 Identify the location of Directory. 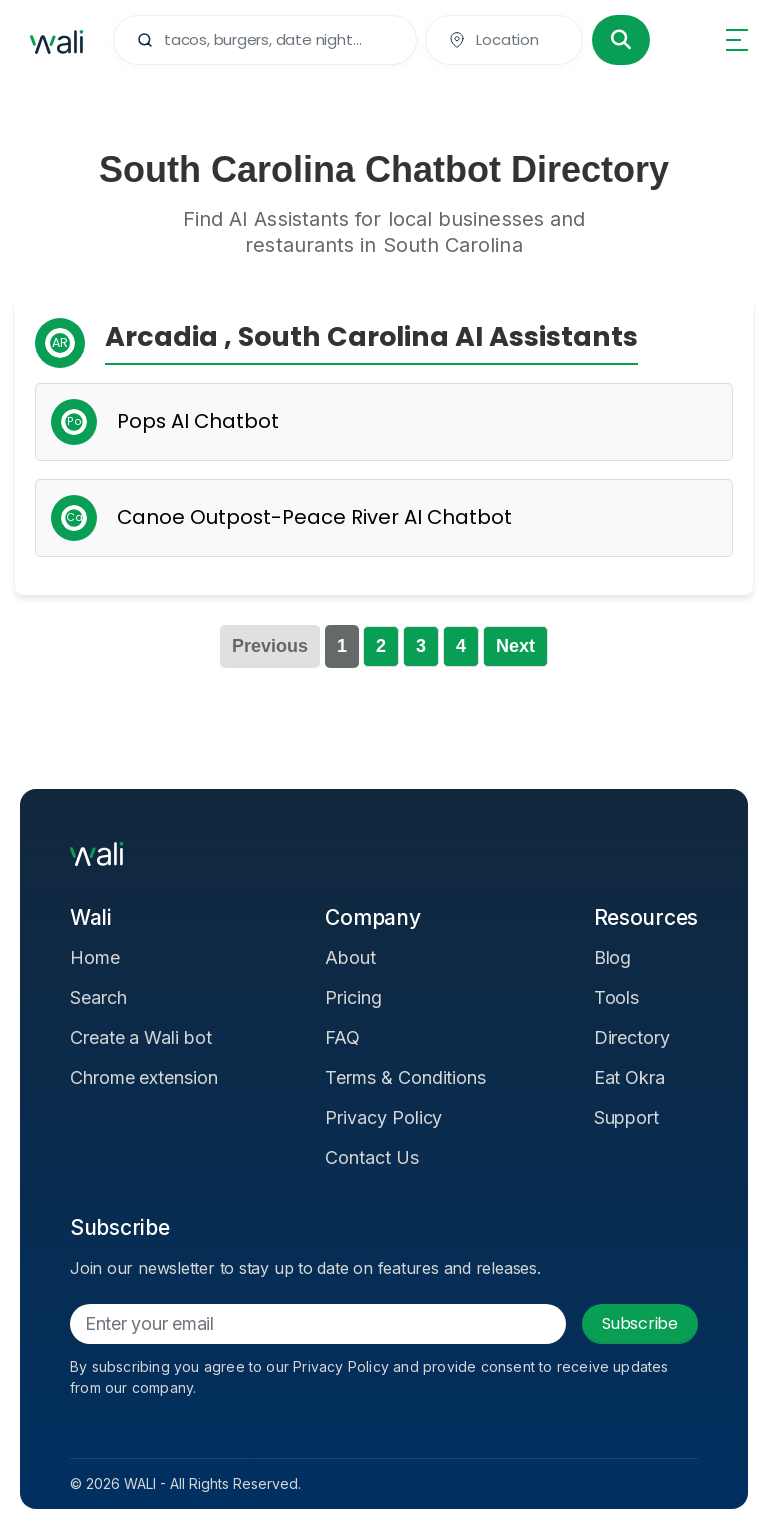
(632, 1037).